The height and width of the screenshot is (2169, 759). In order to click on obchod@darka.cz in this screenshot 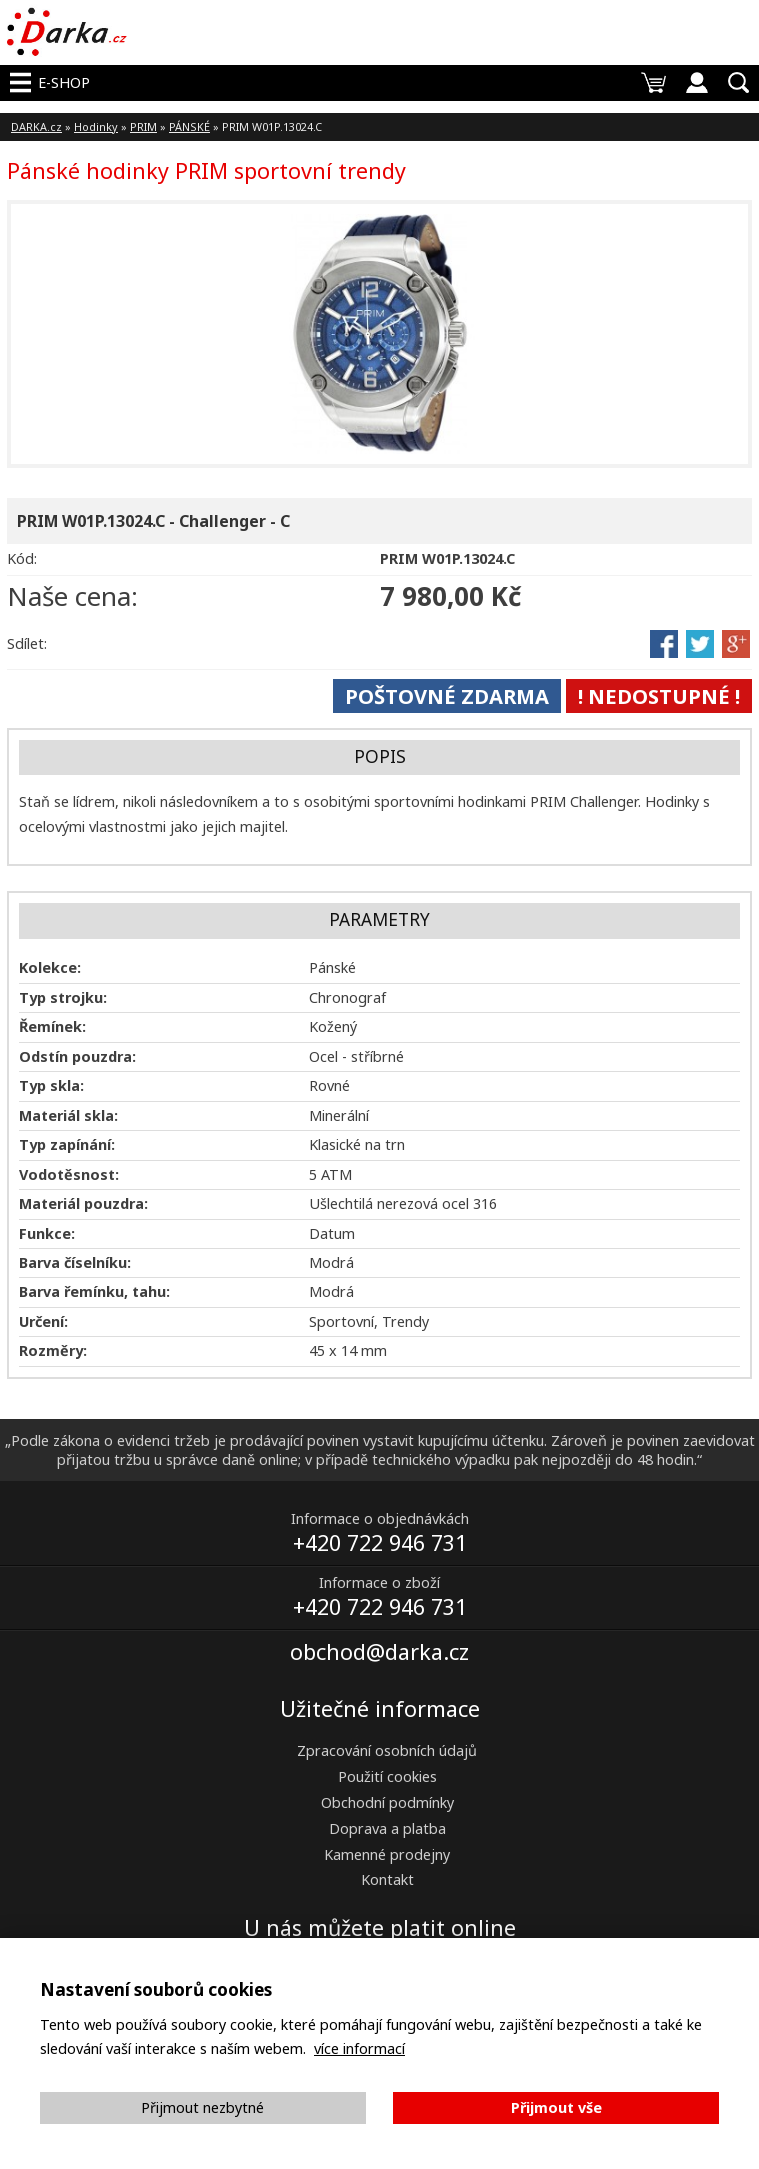, I will do `click(379, 1651)`.